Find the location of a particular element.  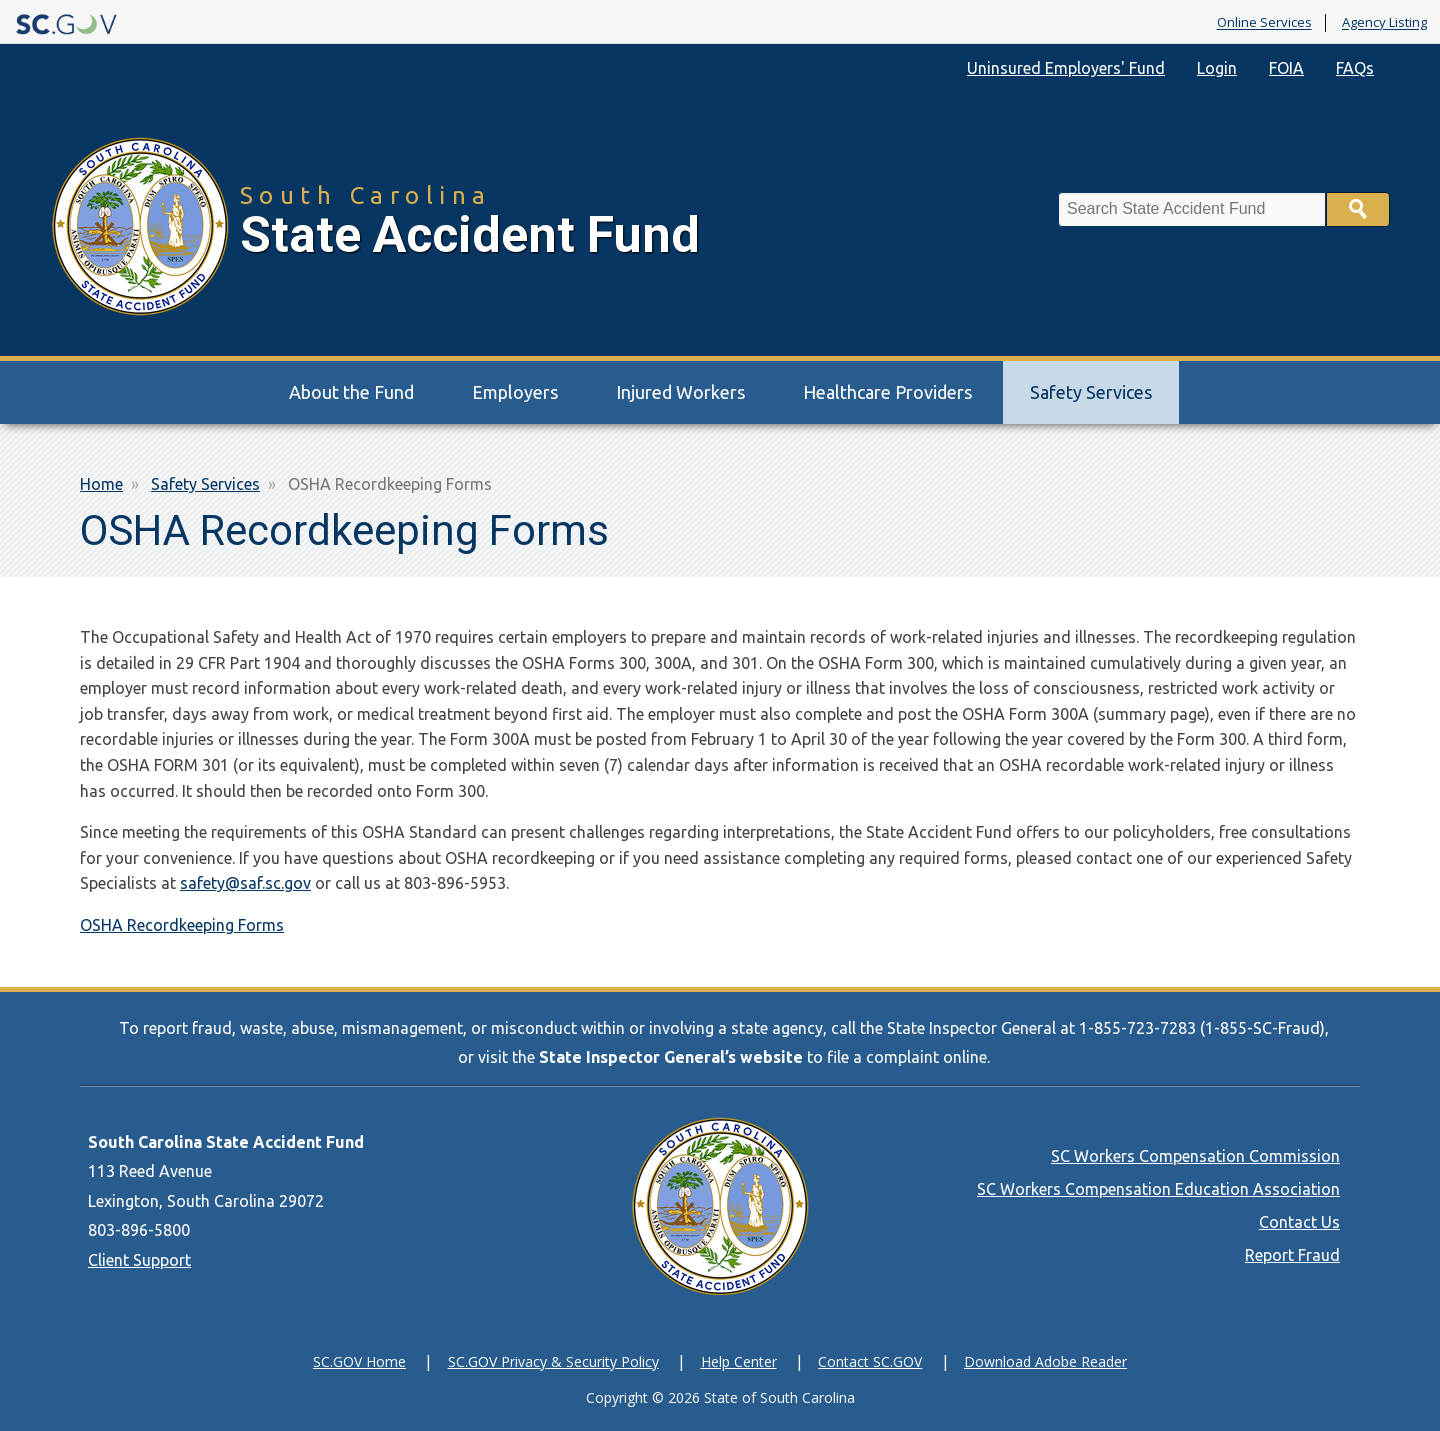

State Inspector General’s website is located at coordinates (671, 1057).